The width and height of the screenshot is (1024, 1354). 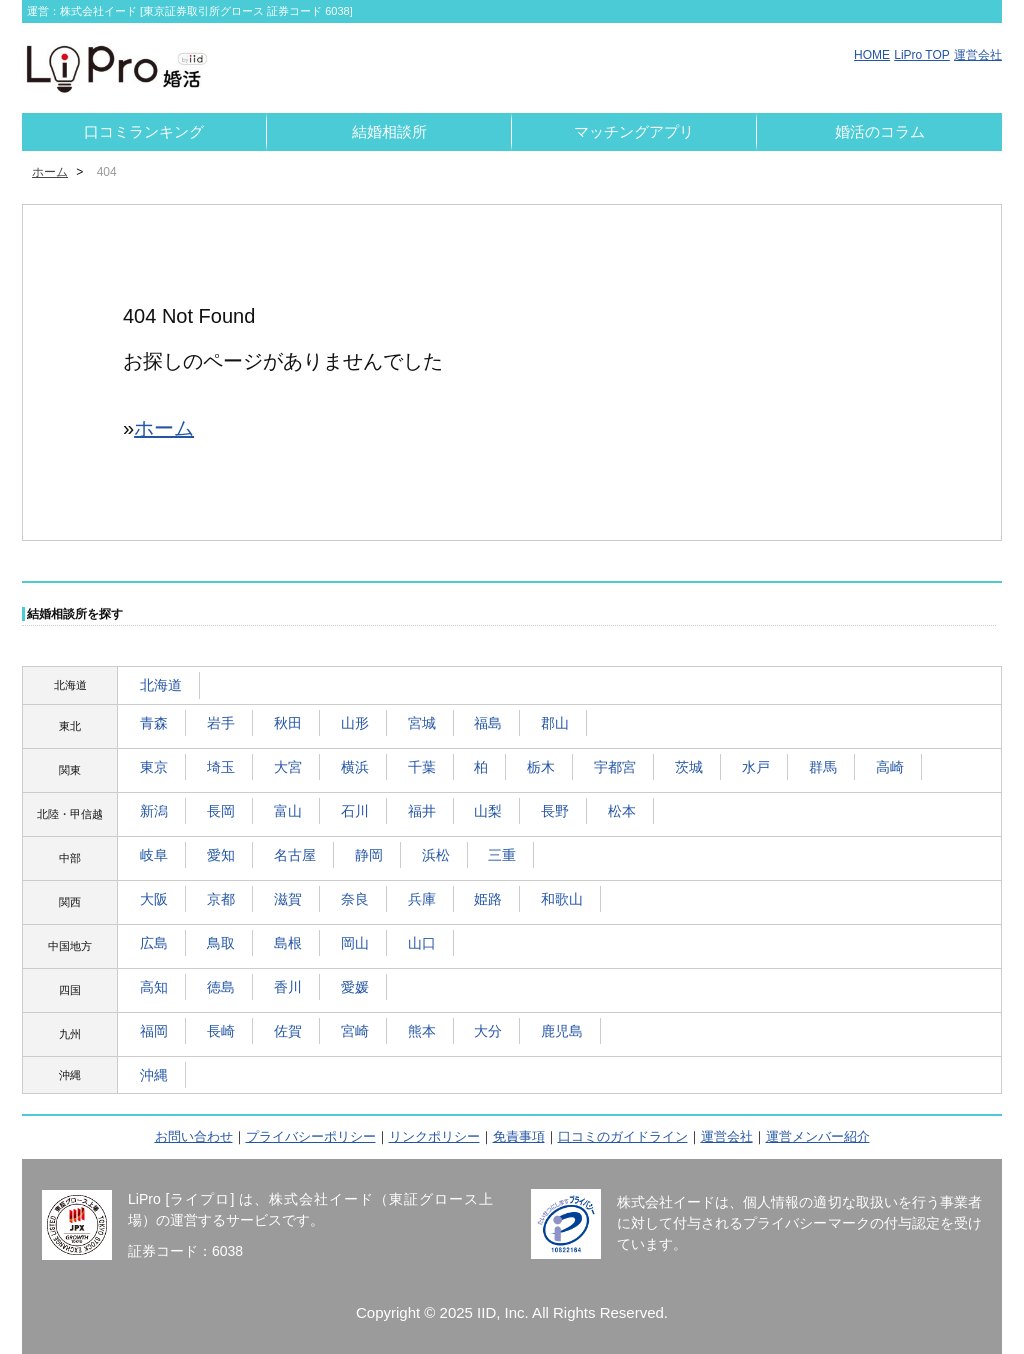 What do you see at coordinates (369, 855) in the screenshot?
I see `静岡` at bounding box center [369, 855].